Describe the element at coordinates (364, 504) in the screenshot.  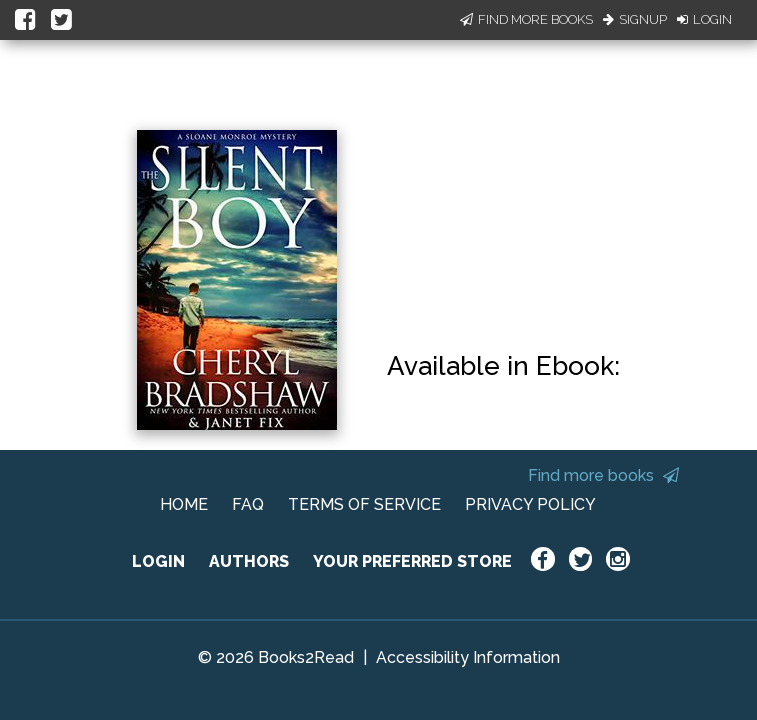
I see `TERMS OF SERVICE` at that location.